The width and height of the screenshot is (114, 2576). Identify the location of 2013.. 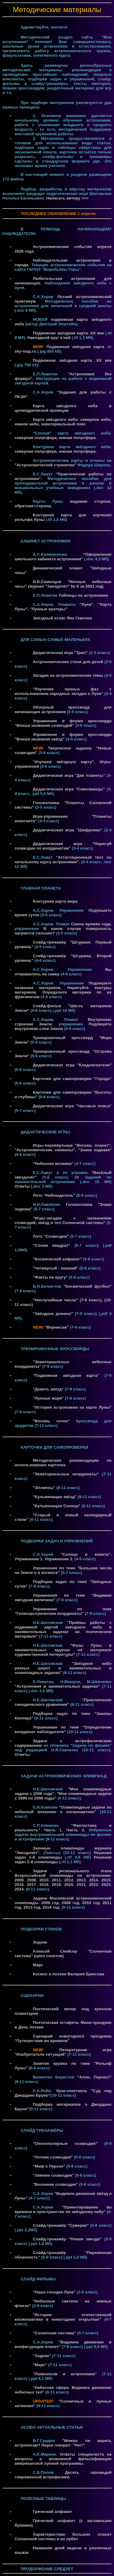
(83, 1880).